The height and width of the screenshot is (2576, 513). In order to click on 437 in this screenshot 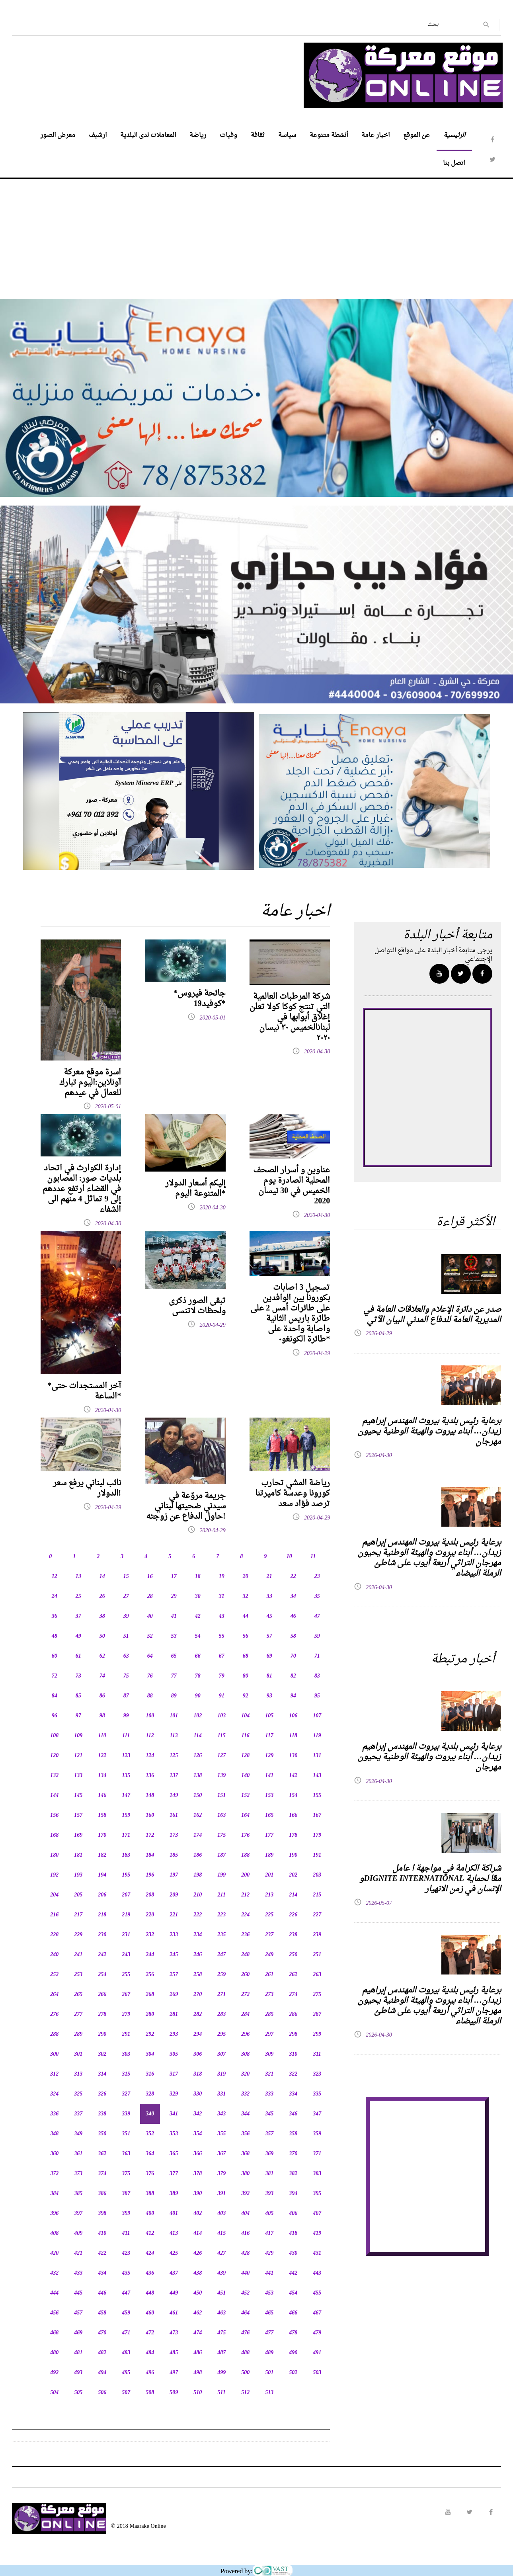, I will do `click(174, 2273)`.